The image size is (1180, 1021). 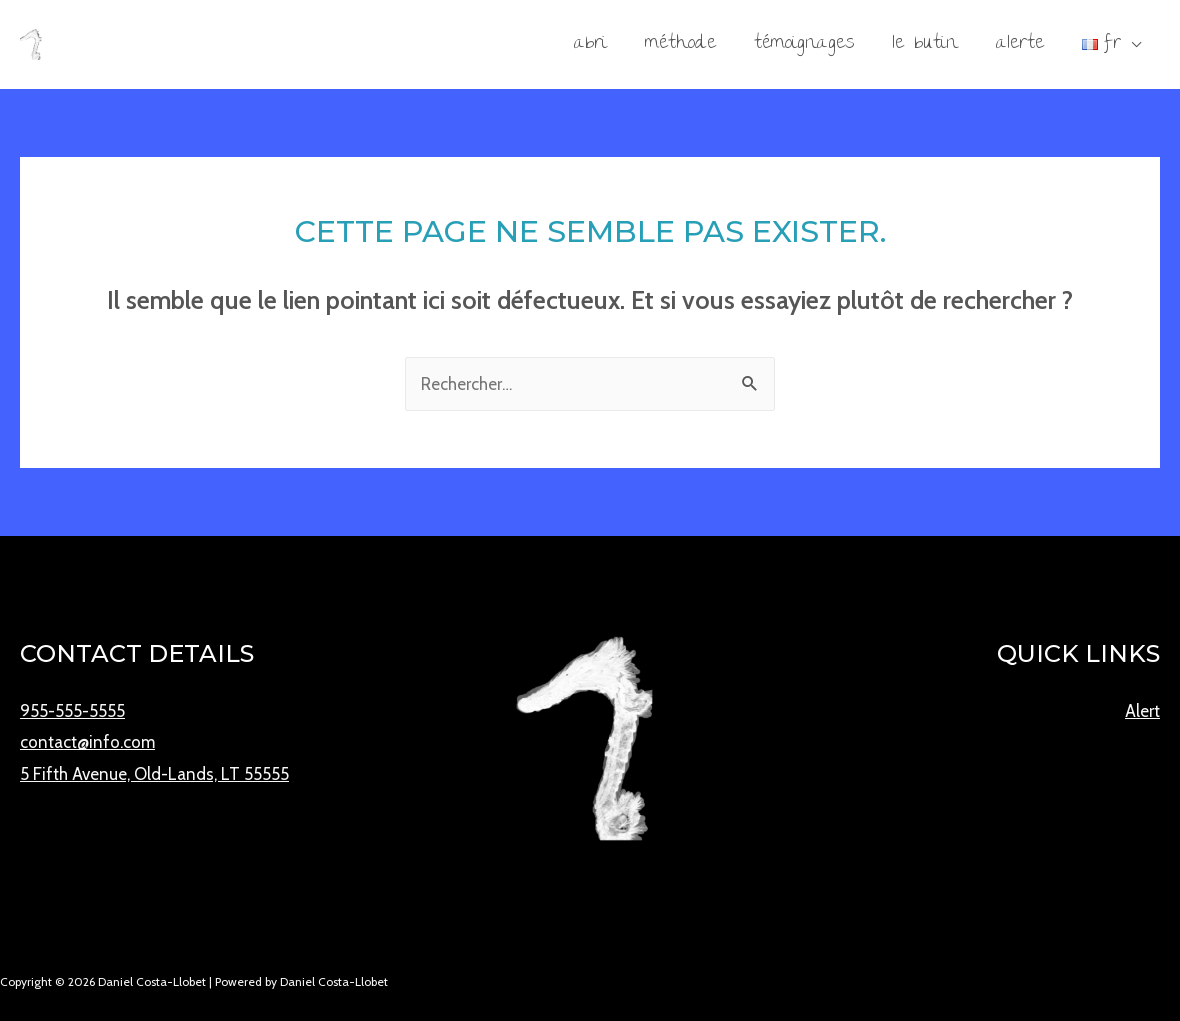 What do you see at coordinates (1020, 44) in the screenshot?
I see `Alerte` at bounding box center [1020, 44].